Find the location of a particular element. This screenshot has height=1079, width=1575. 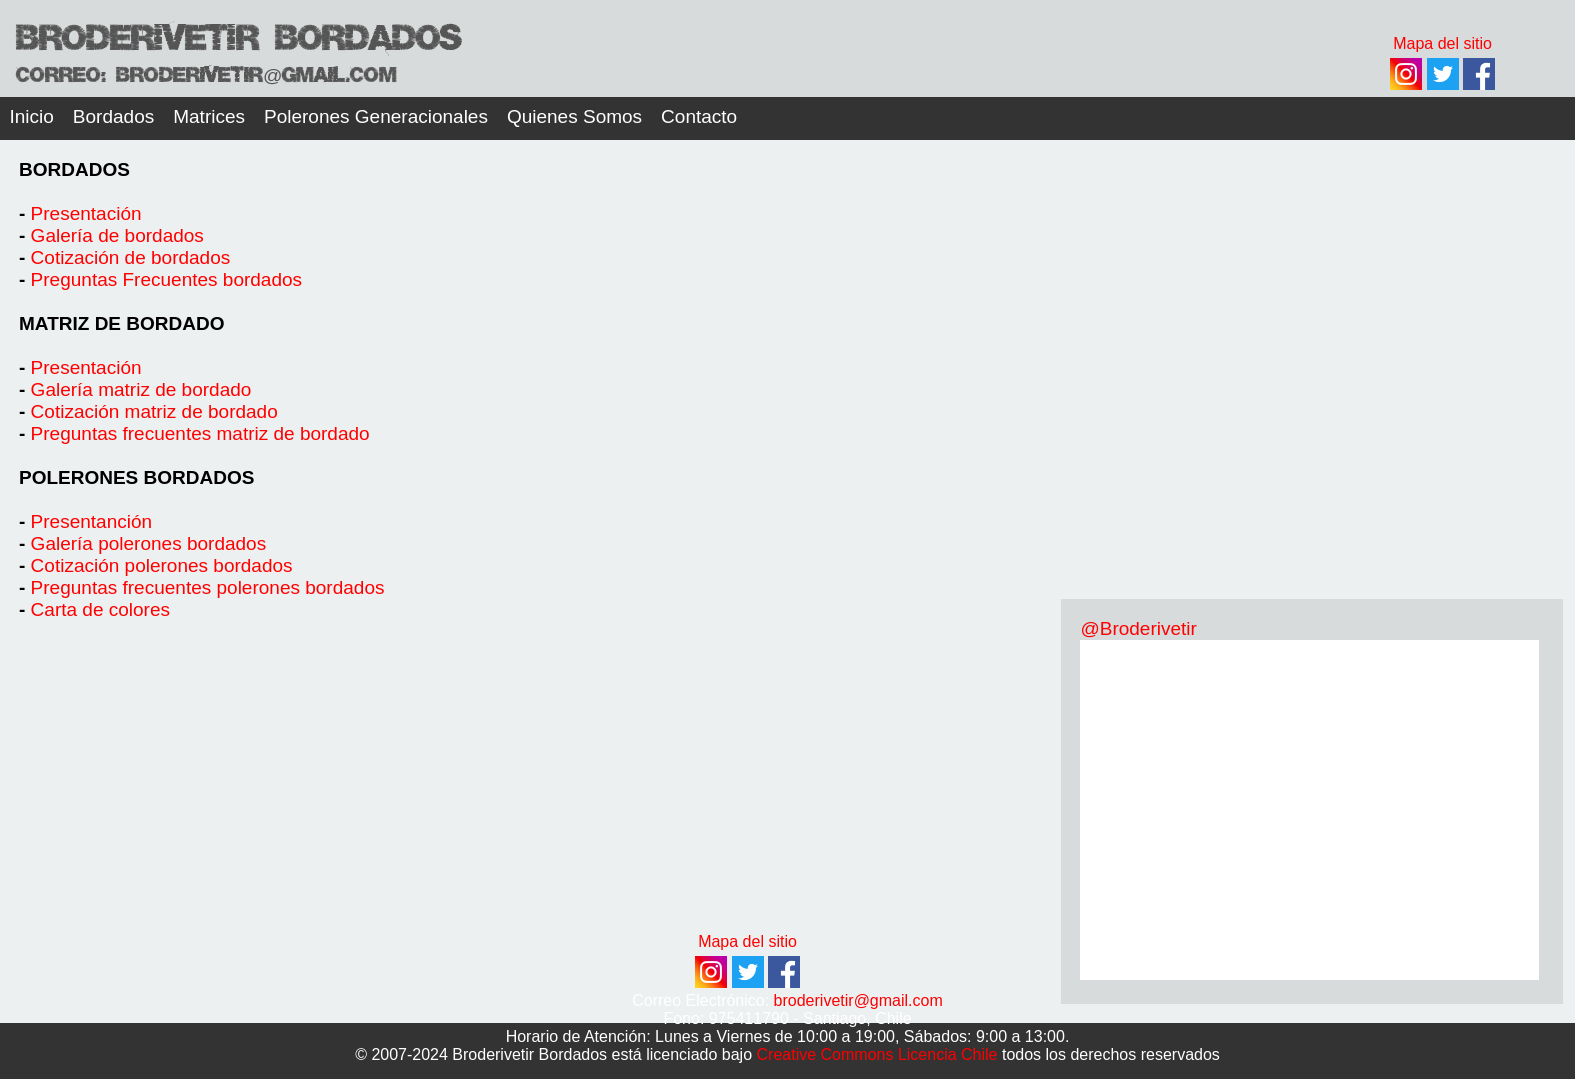

Contacto is located at coordinates (699, 116).